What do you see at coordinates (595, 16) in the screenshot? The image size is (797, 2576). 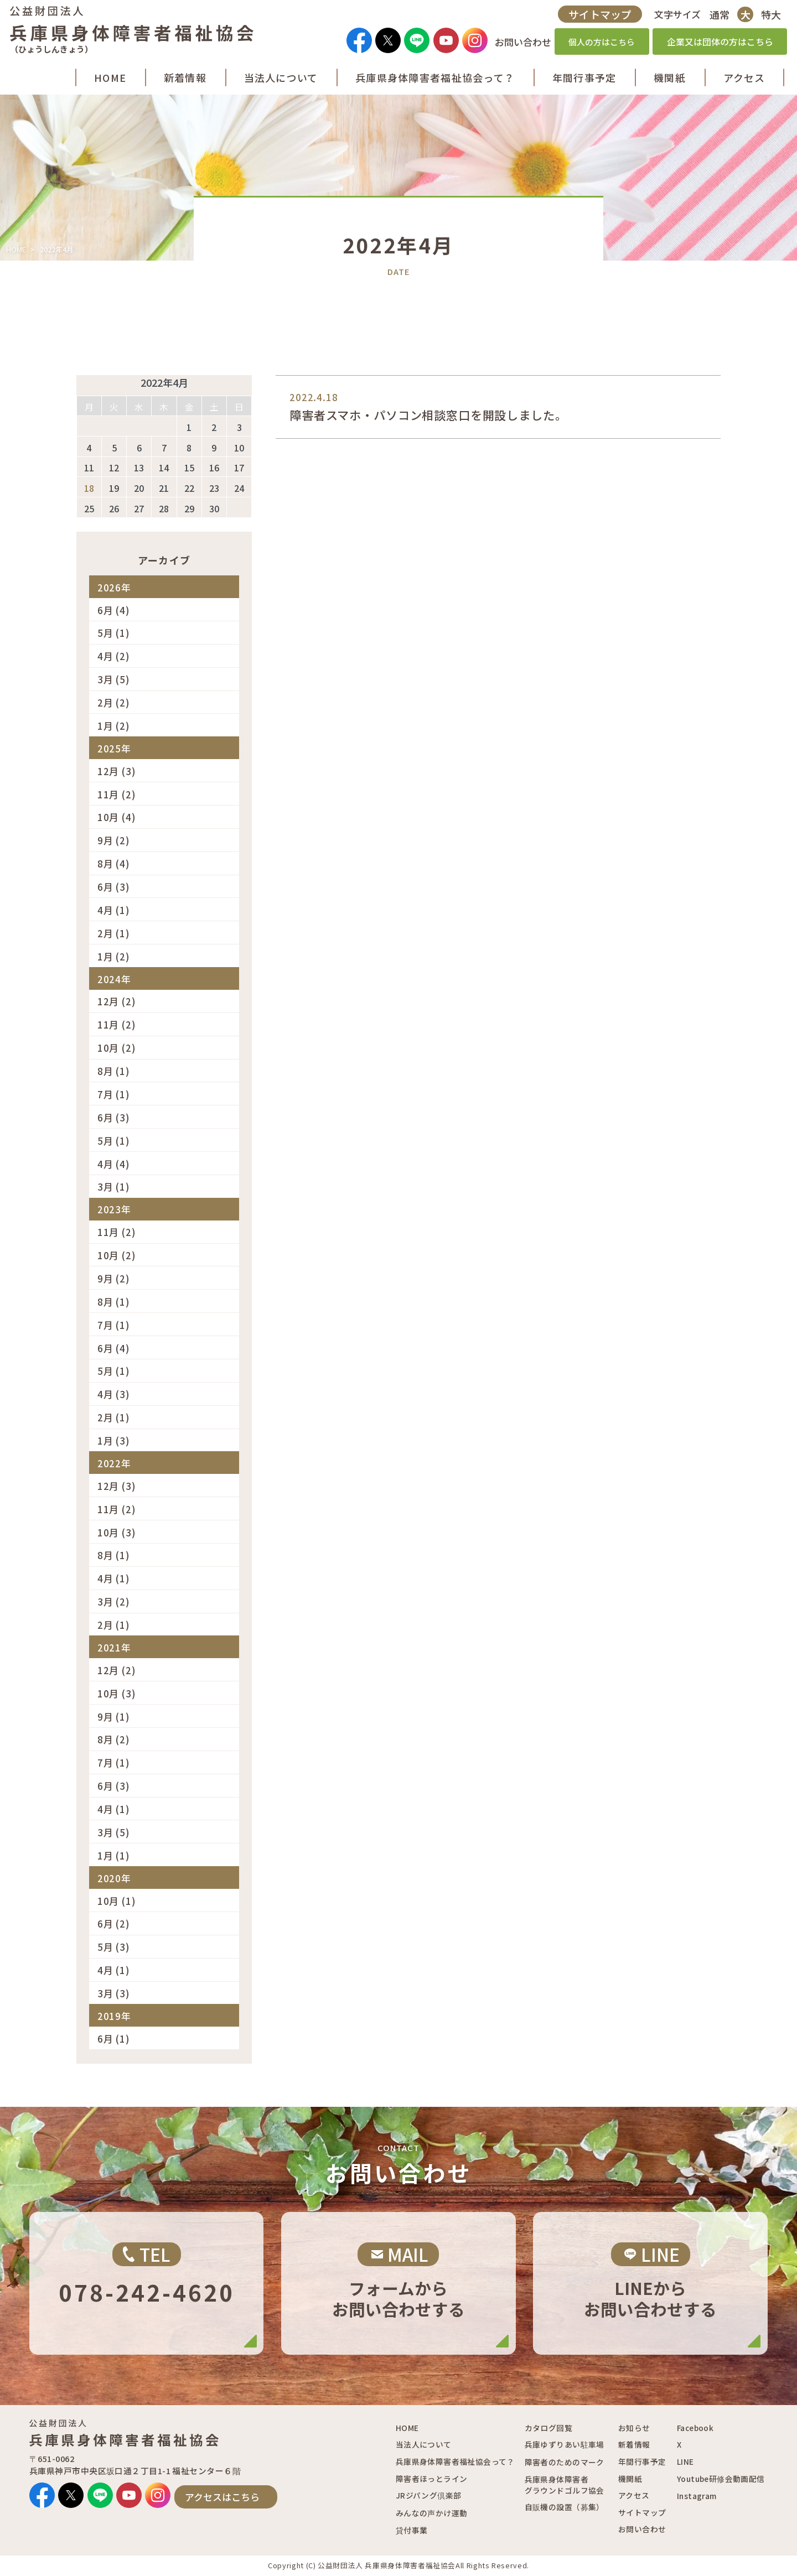 I see `サイトマップ` at bounding box center [595, 16].